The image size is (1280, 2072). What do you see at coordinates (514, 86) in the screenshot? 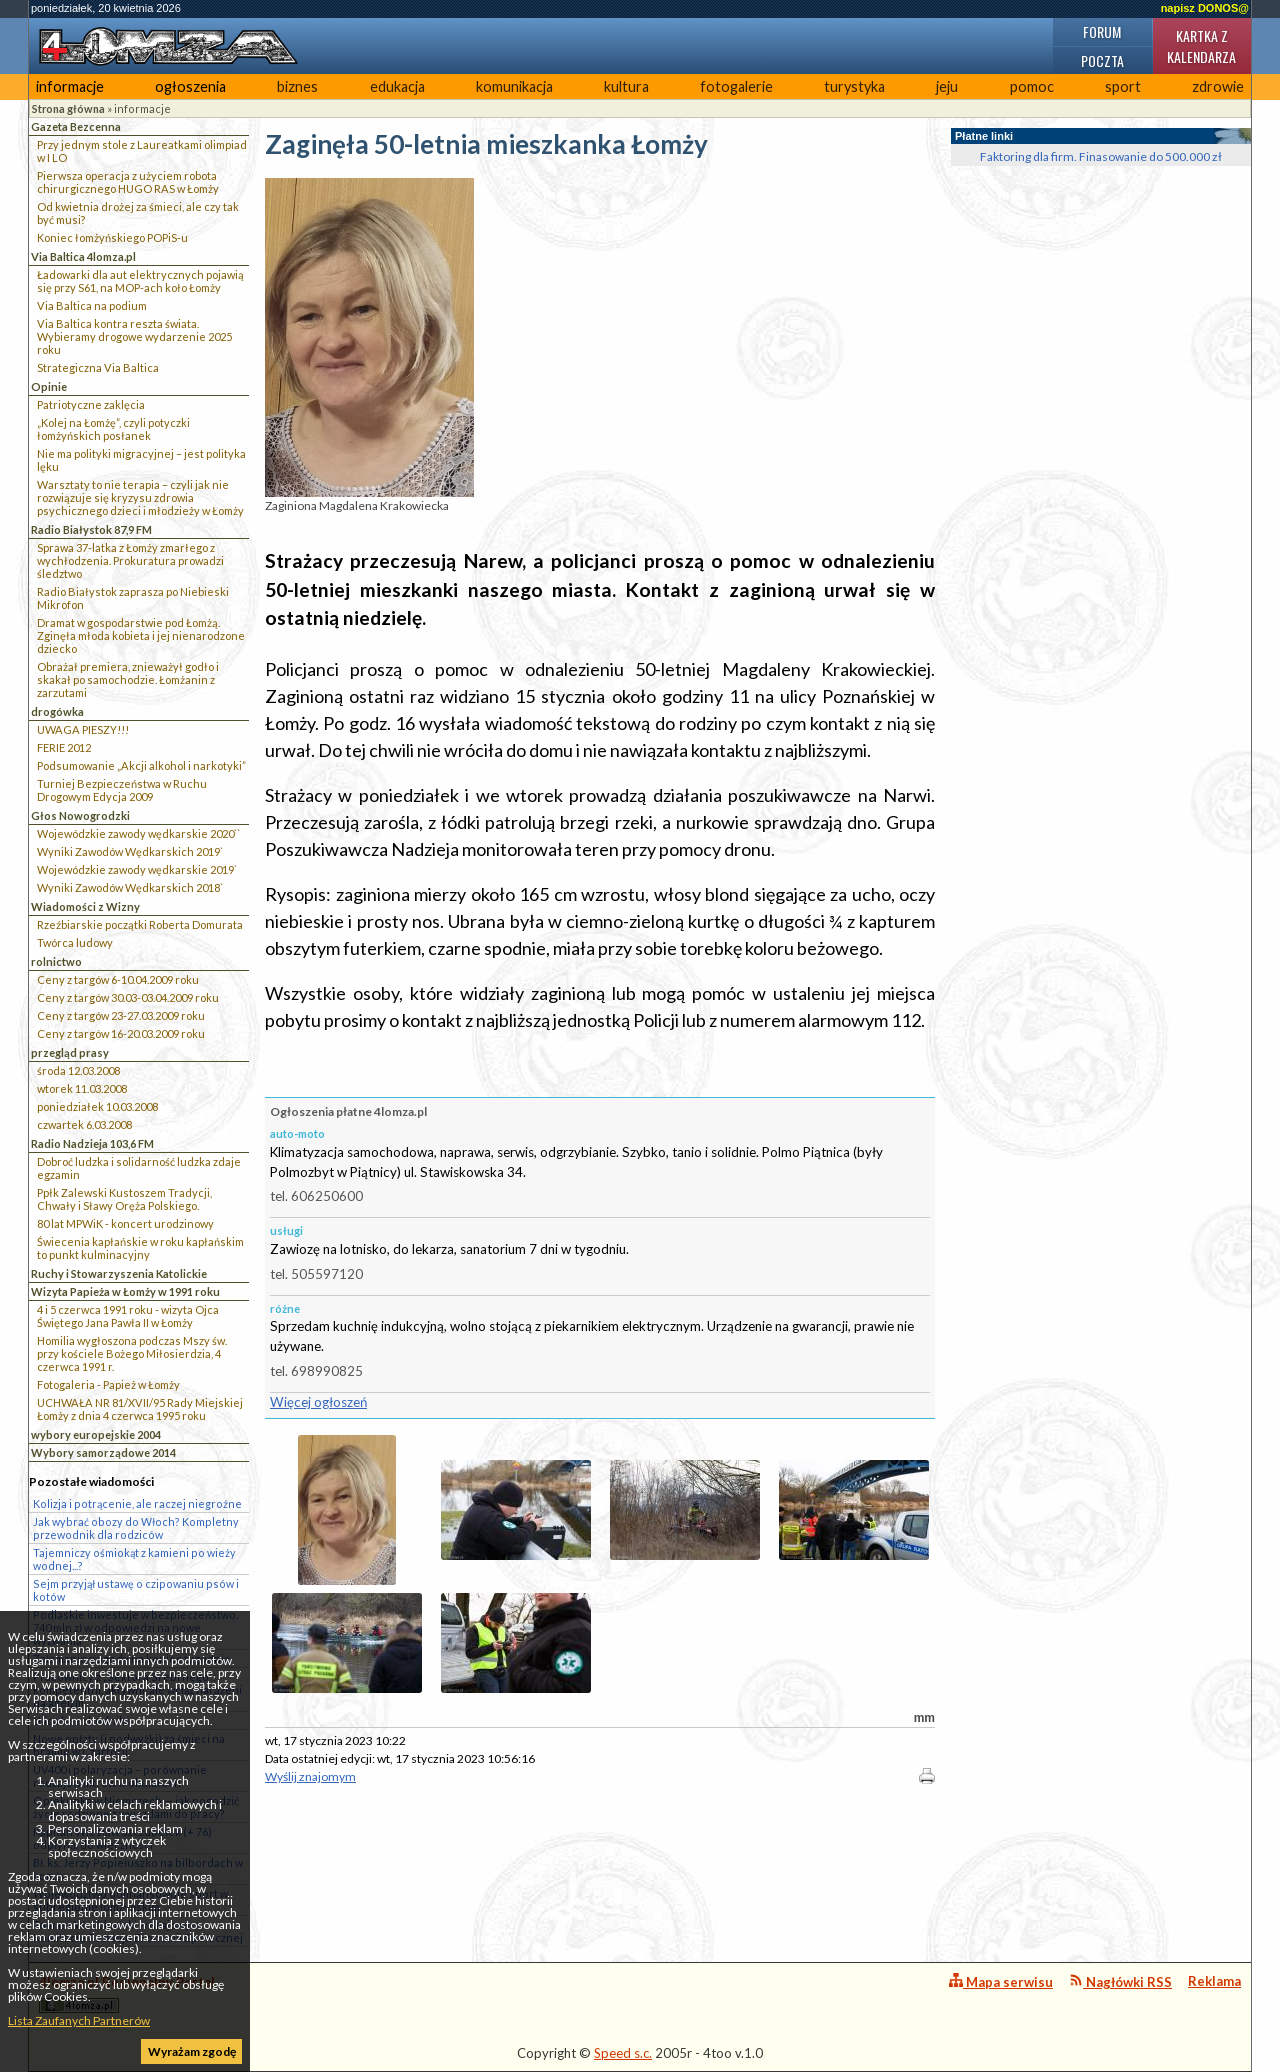
I see `komunikacja` at bounding box center [514, 86].